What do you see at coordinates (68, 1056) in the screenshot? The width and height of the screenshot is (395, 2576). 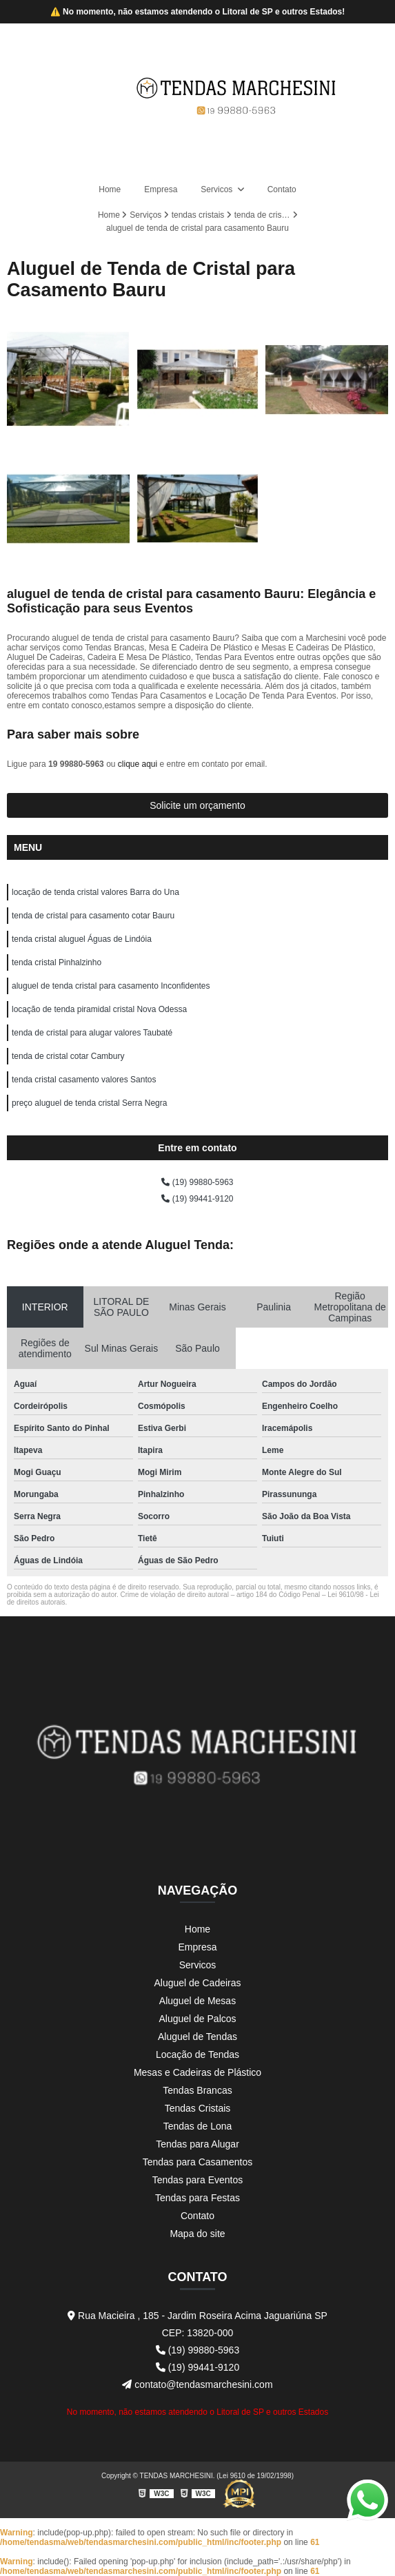 I see `tenda de cristal cotar Cambury` at bounding box center [68, 1056].